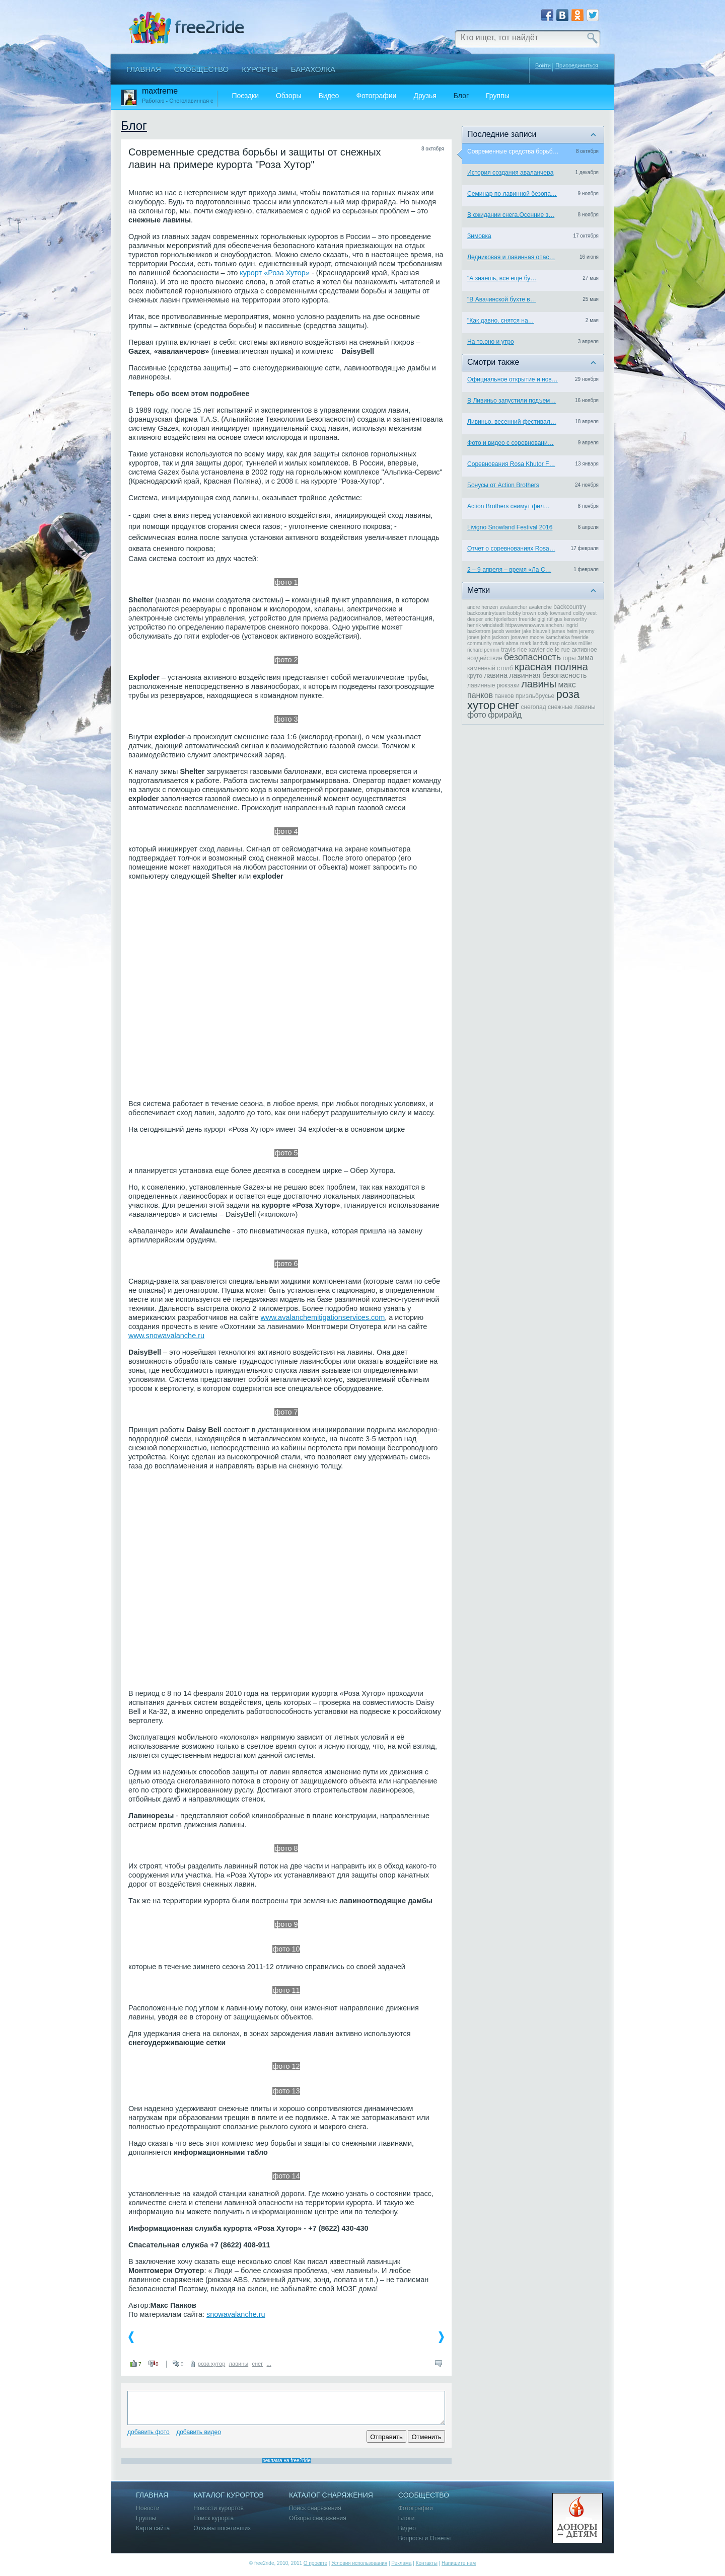  Describe the element at coordinates (548, 675) in the screenshot. I see `лавинная безопасность` at that location.